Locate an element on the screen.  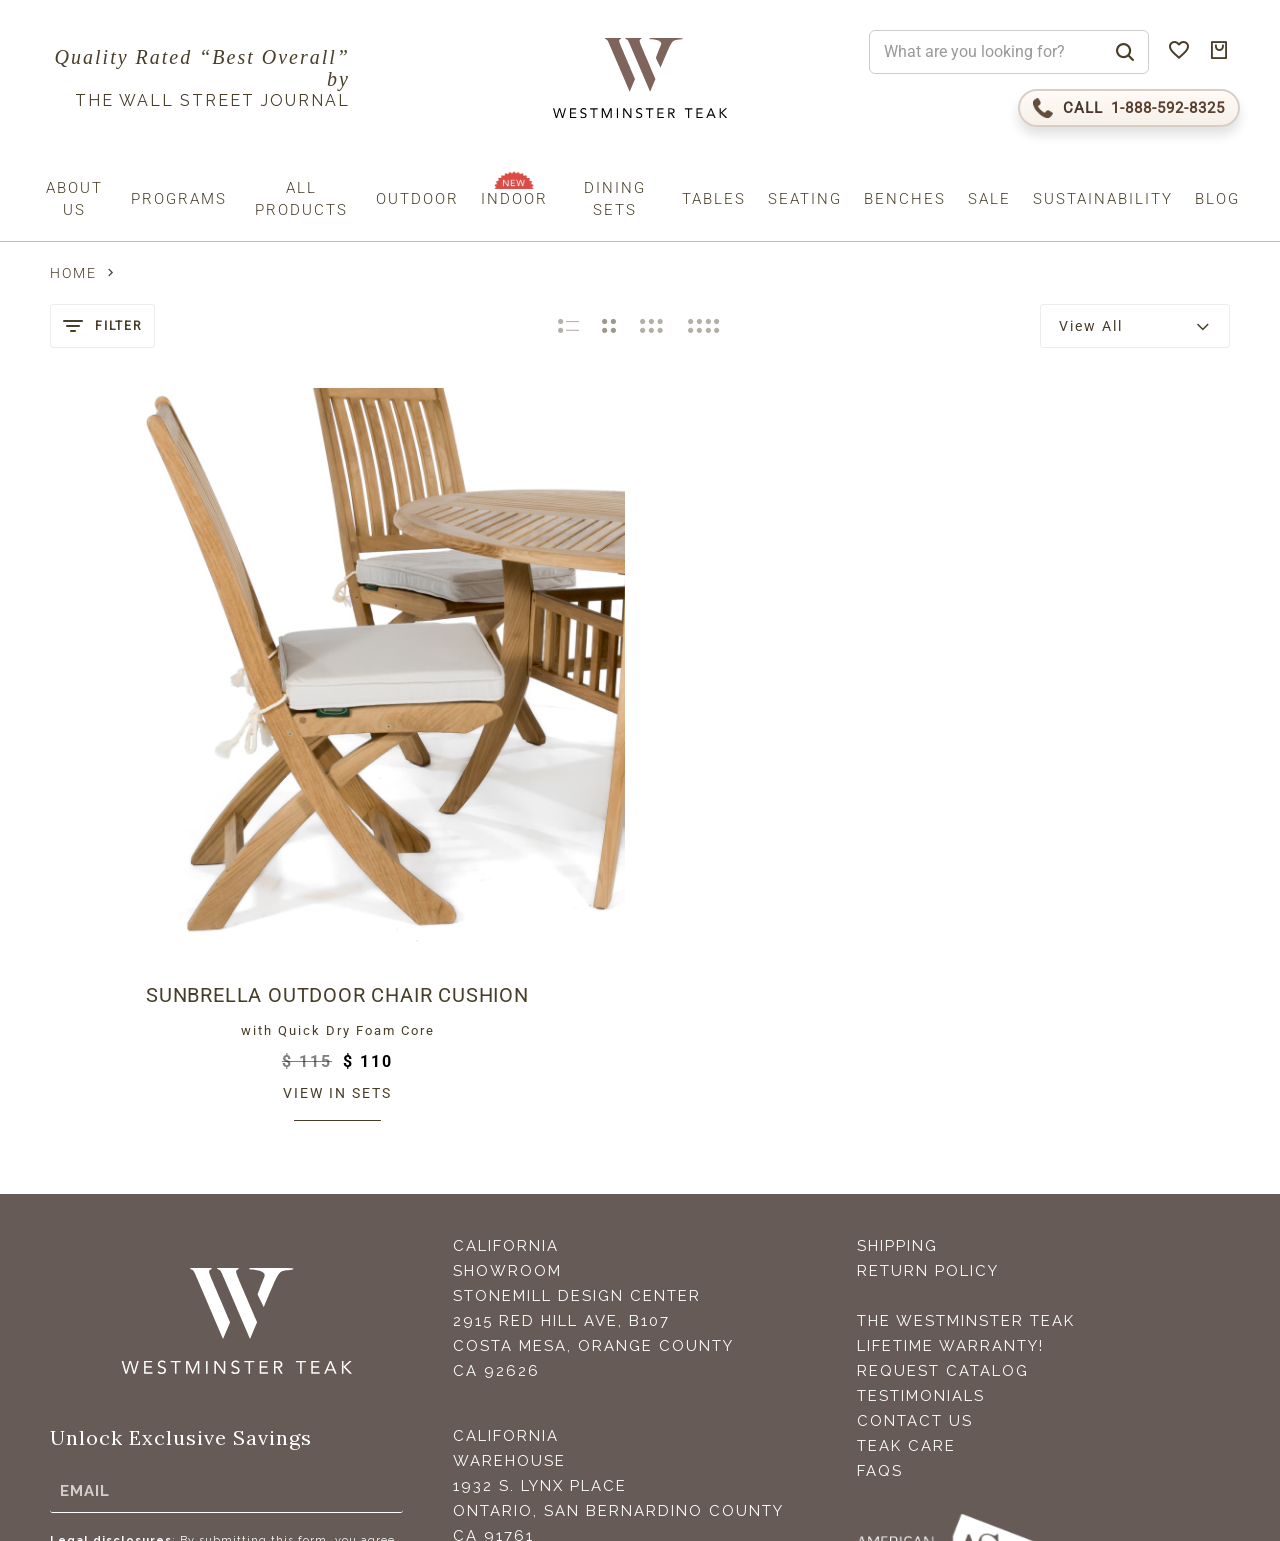
Testimonials is located at coordinates (921, 1094).